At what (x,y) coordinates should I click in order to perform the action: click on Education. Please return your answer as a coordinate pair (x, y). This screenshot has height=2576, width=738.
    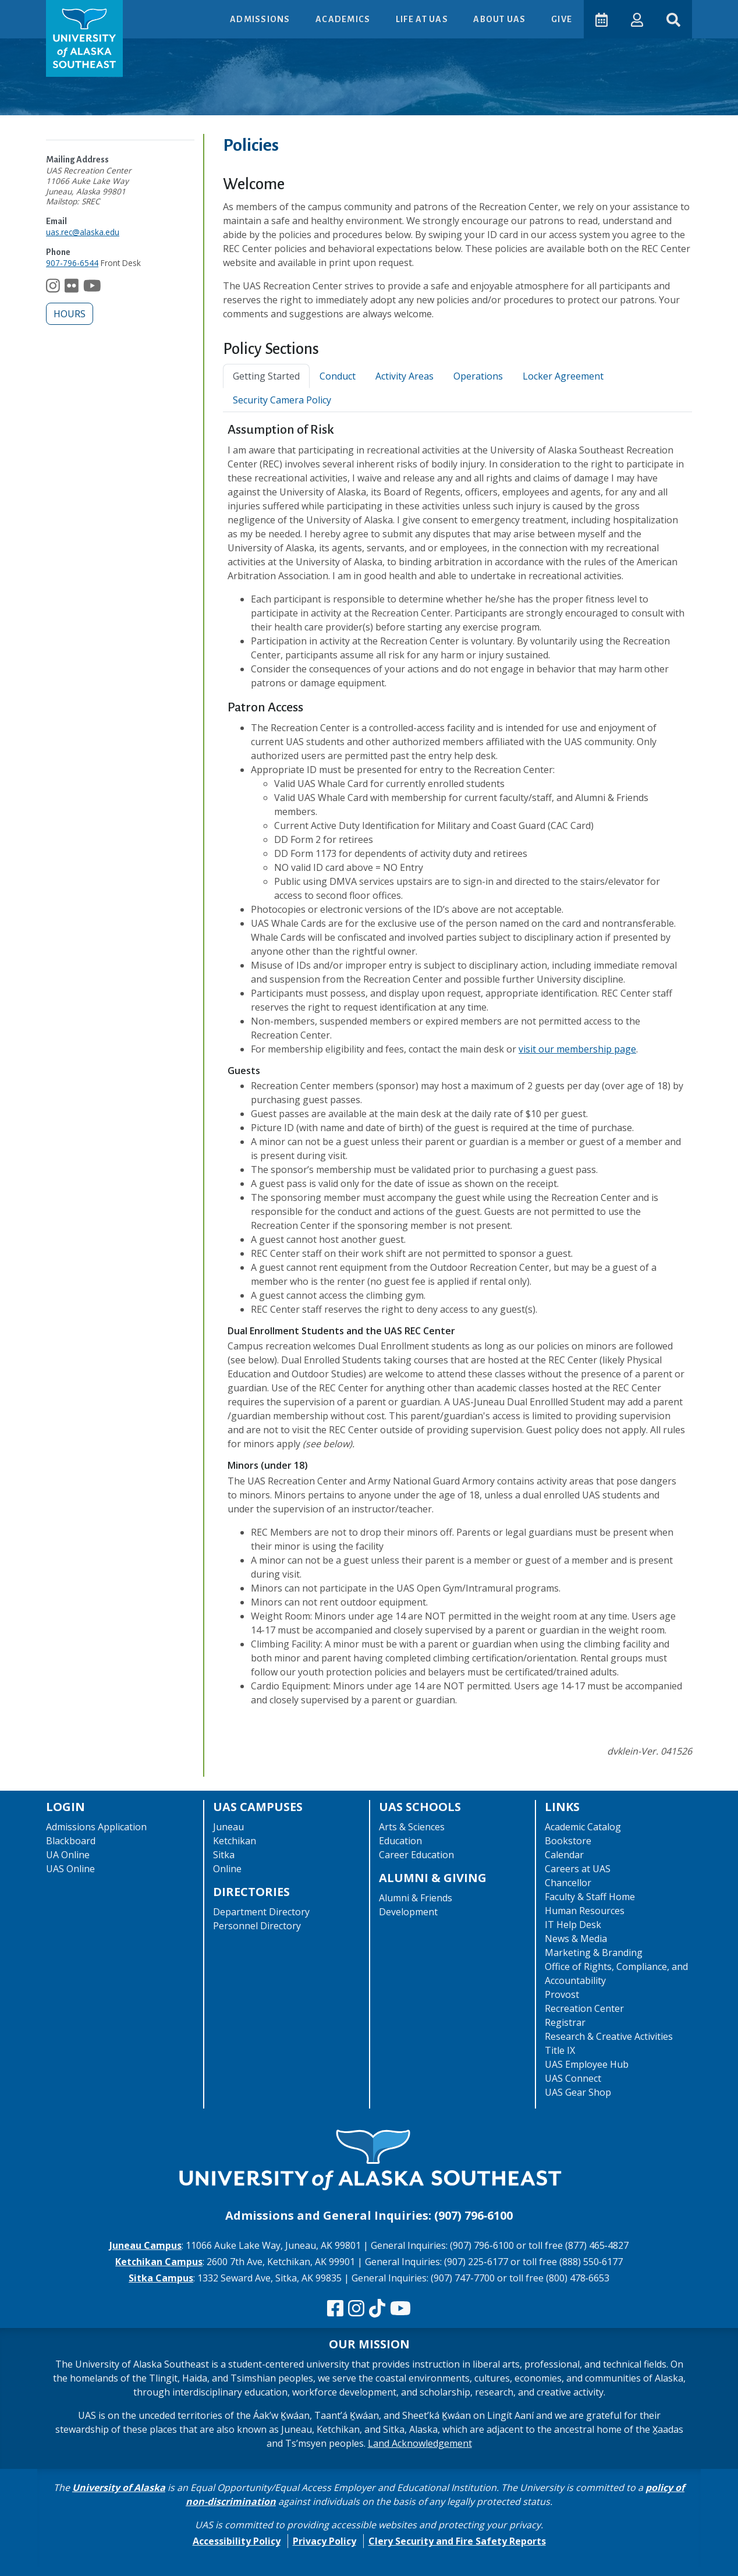
    Looking at the image, I should click on (400, 1840).